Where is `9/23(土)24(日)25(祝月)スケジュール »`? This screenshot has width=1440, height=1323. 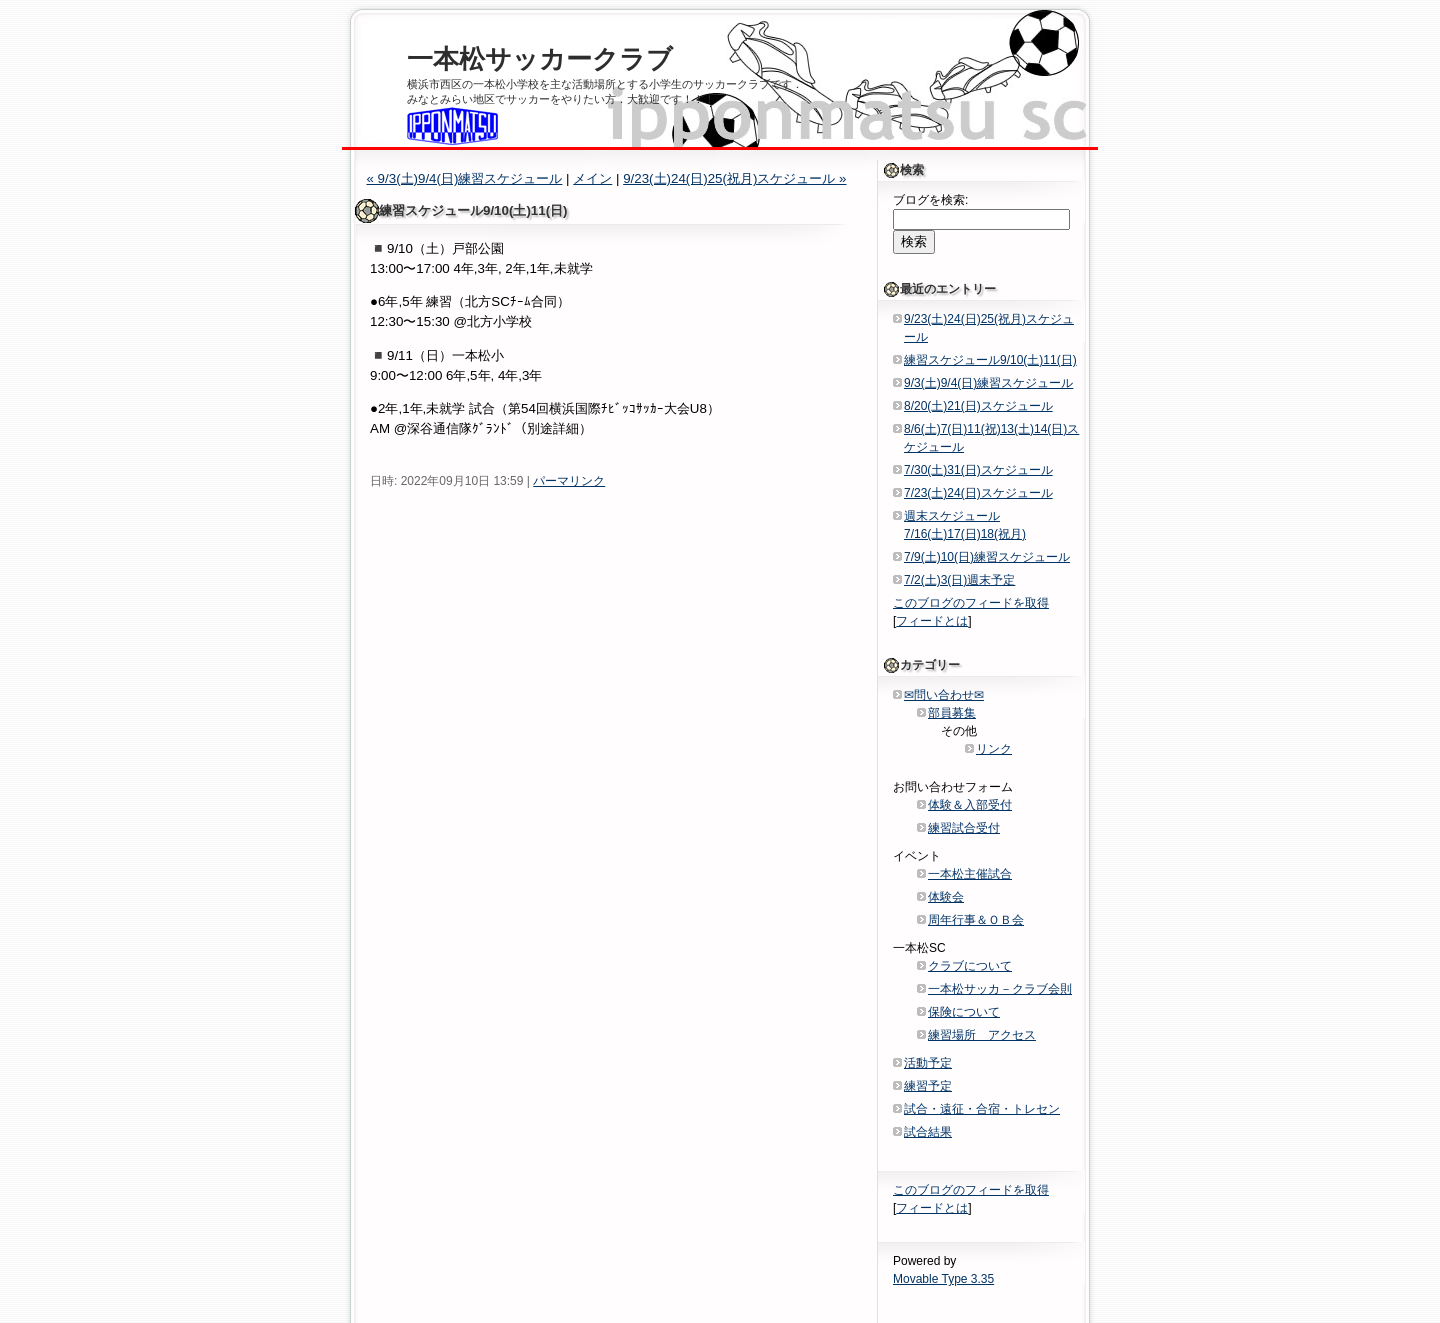
9/23(土)24(日)25(祝月)スケジュール » is located at coordinates (734, 178).